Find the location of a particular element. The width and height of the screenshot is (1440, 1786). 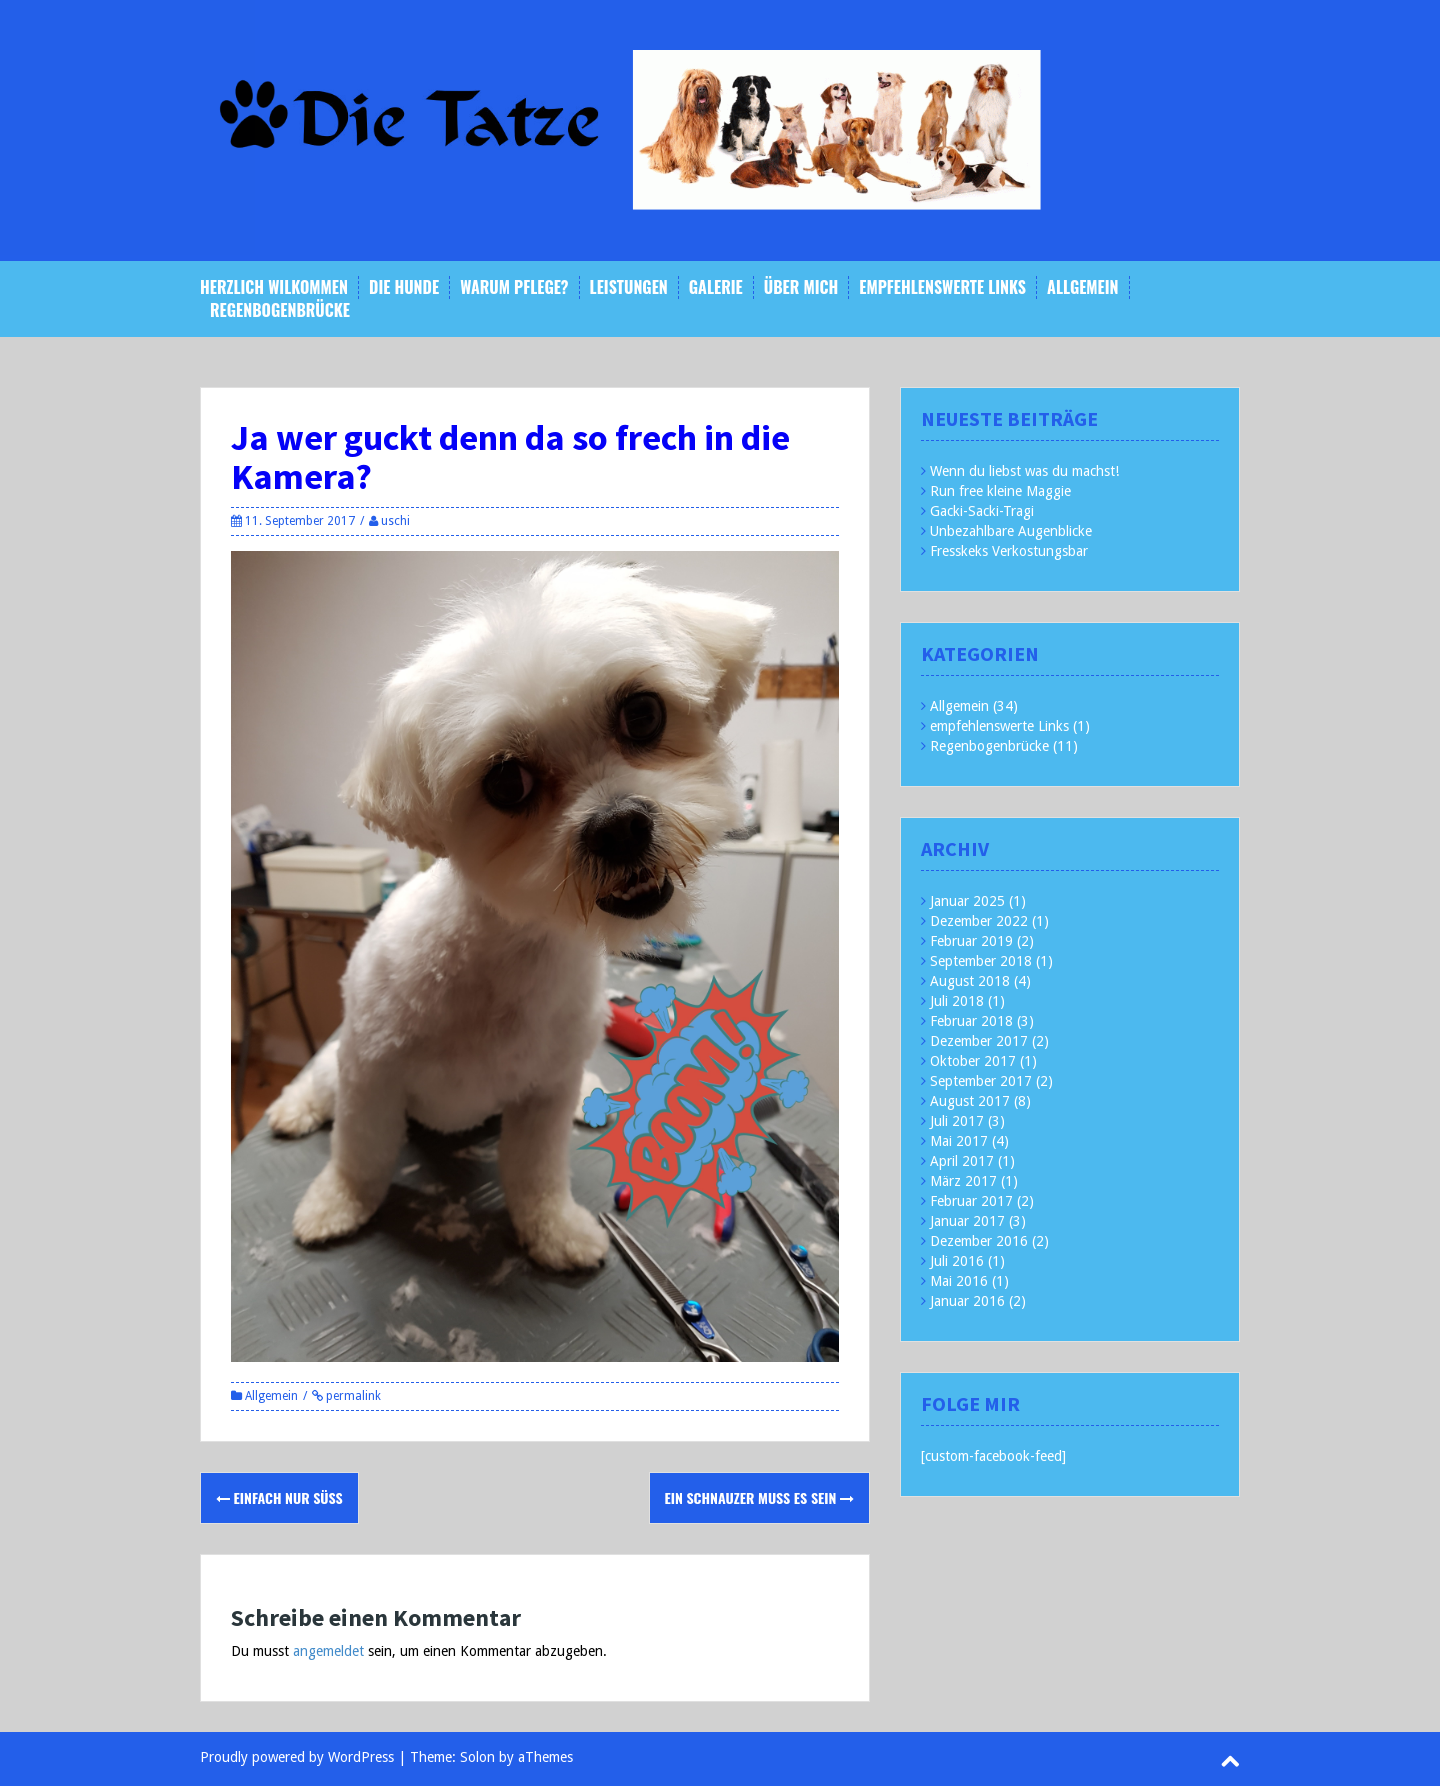

September 2017 is located at coordinates (981, 1081).